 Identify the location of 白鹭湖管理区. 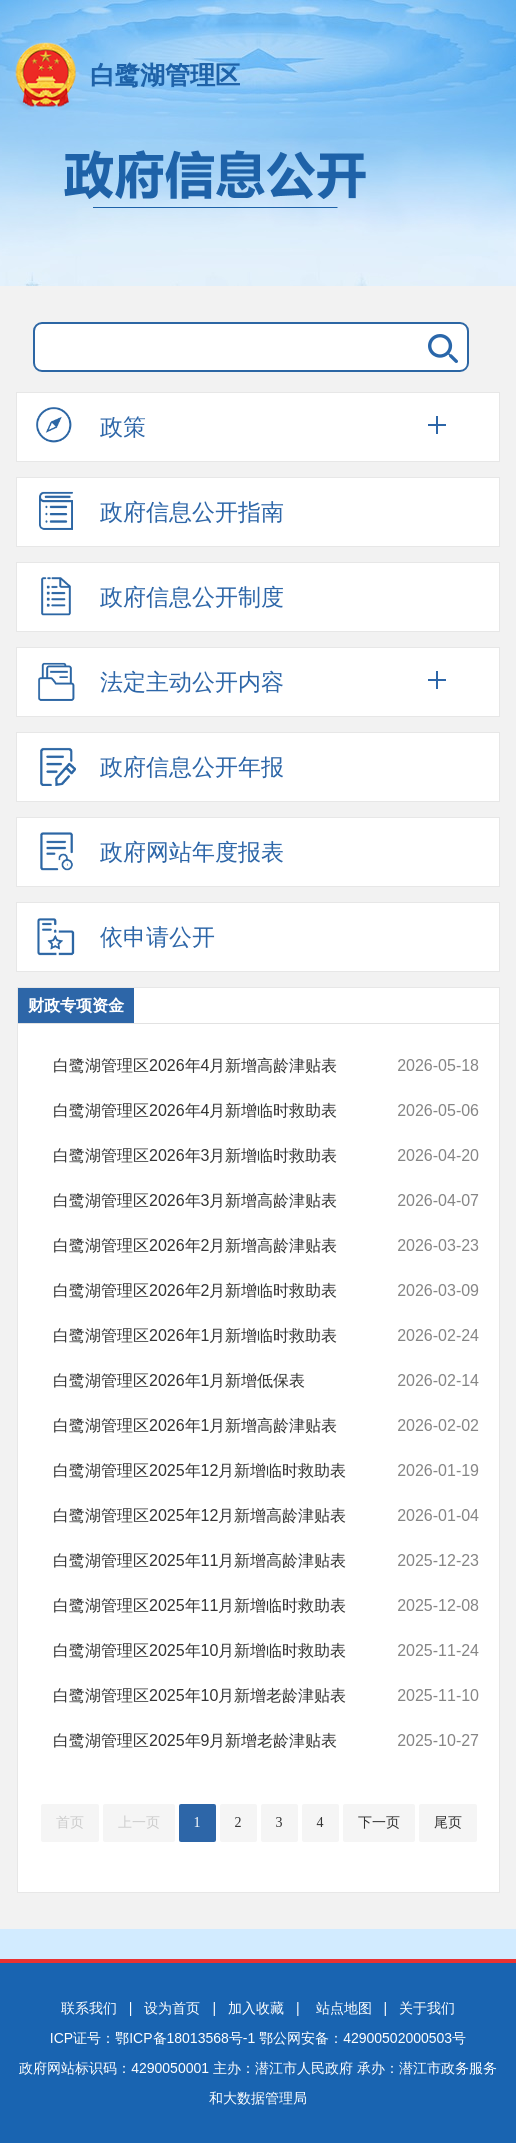
(165, 75).